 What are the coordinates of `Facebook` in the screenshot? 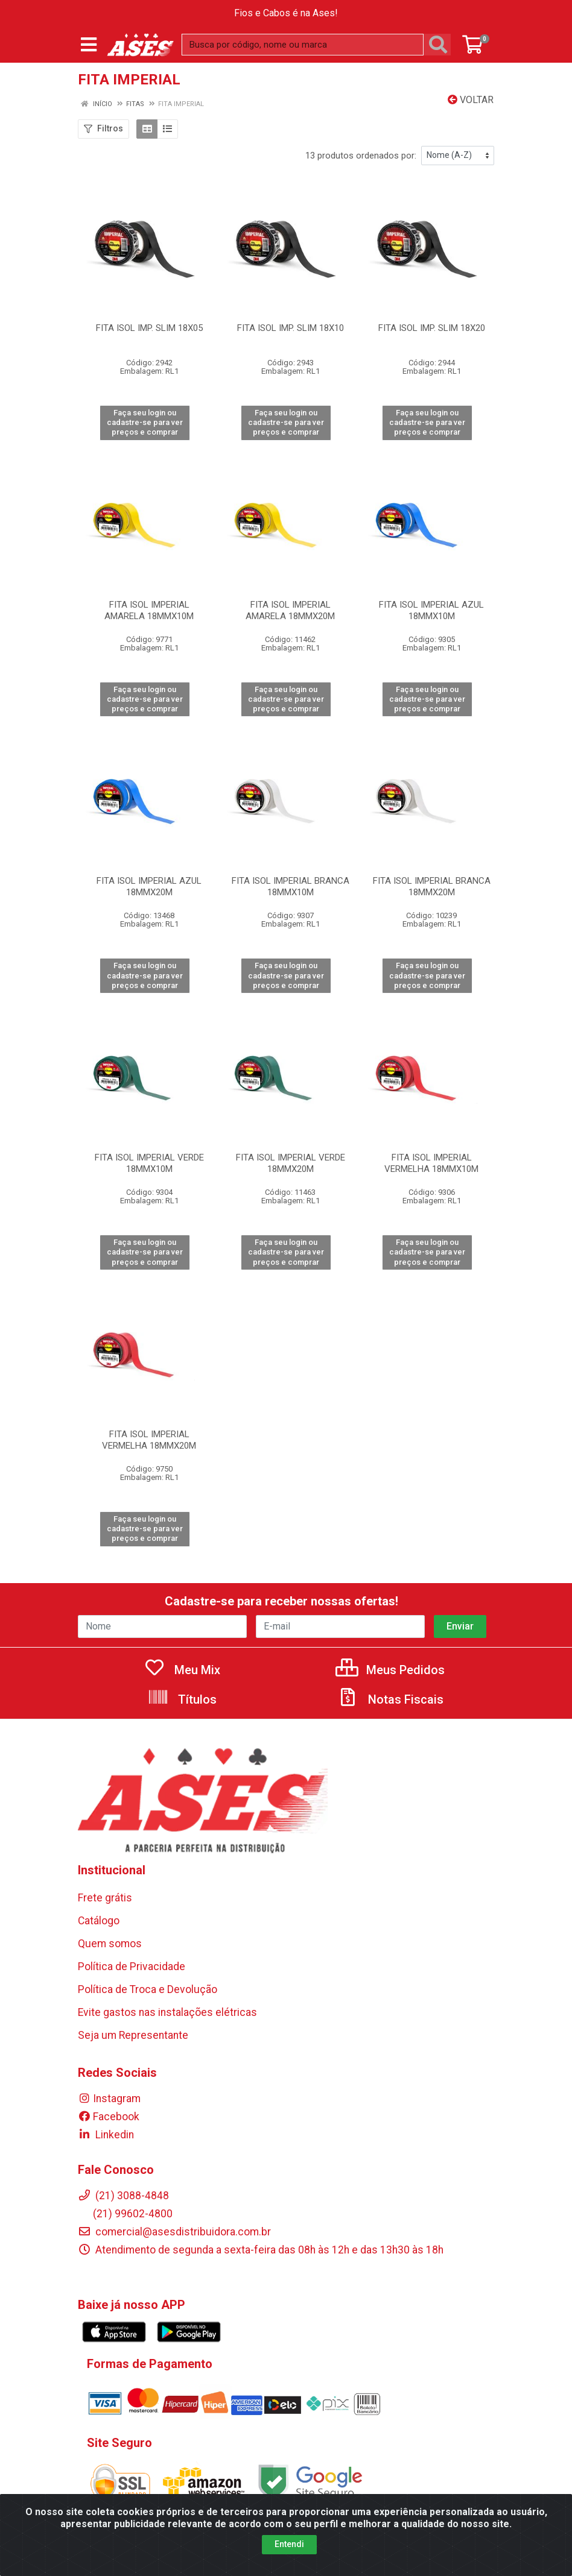 It's located at (108, 2117).